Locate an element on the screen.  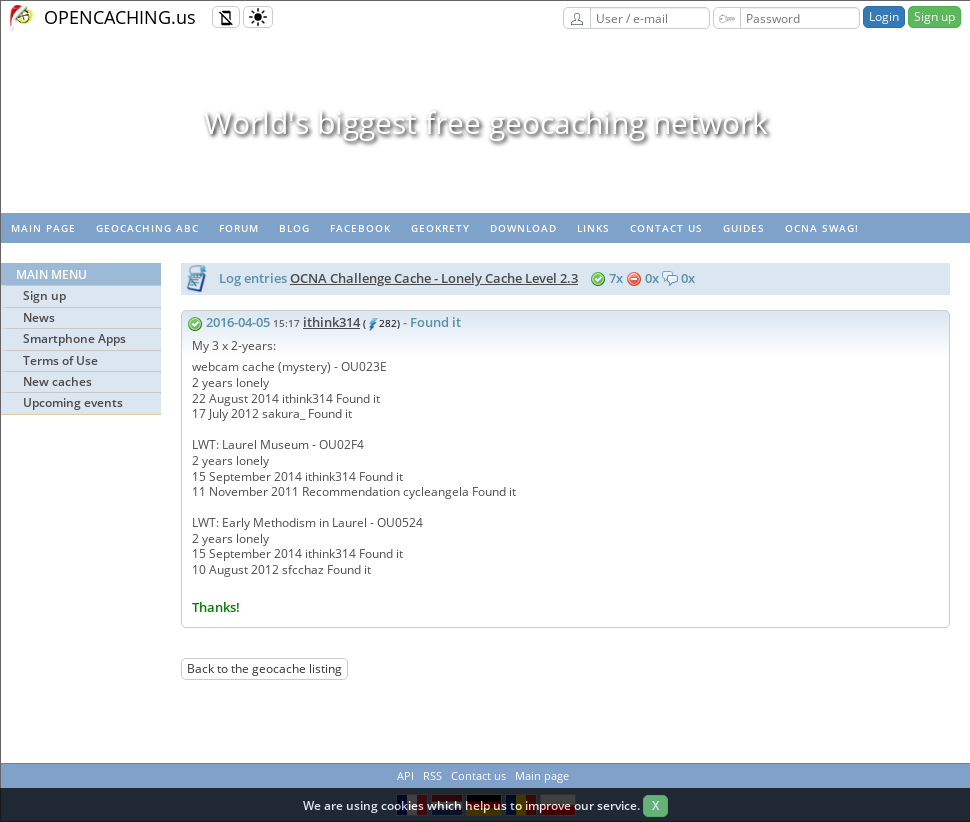
Sign up is located at coordinates (934, 16).